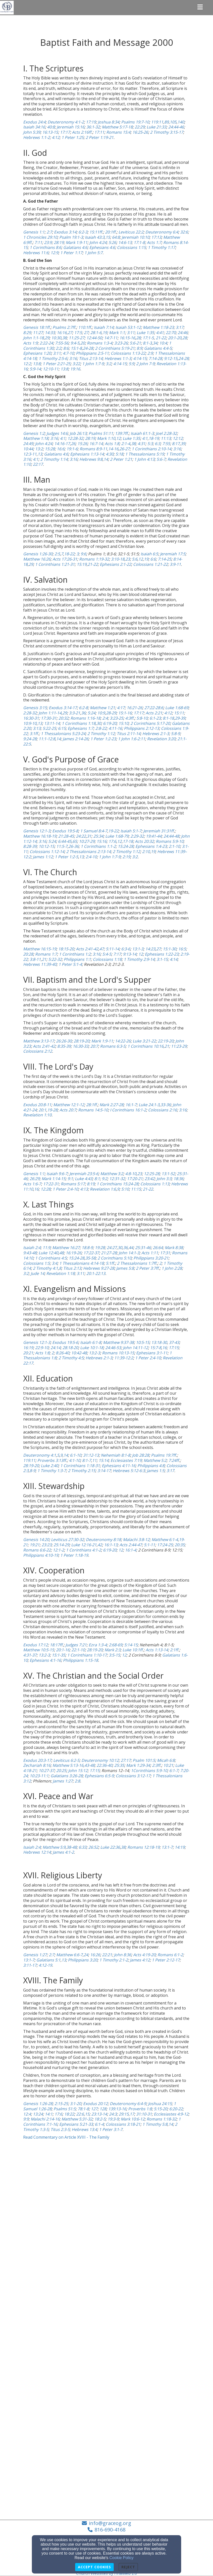 The width and height of the screenshot is (213, 2576). I want to click on [20:28], so click(28, 954).